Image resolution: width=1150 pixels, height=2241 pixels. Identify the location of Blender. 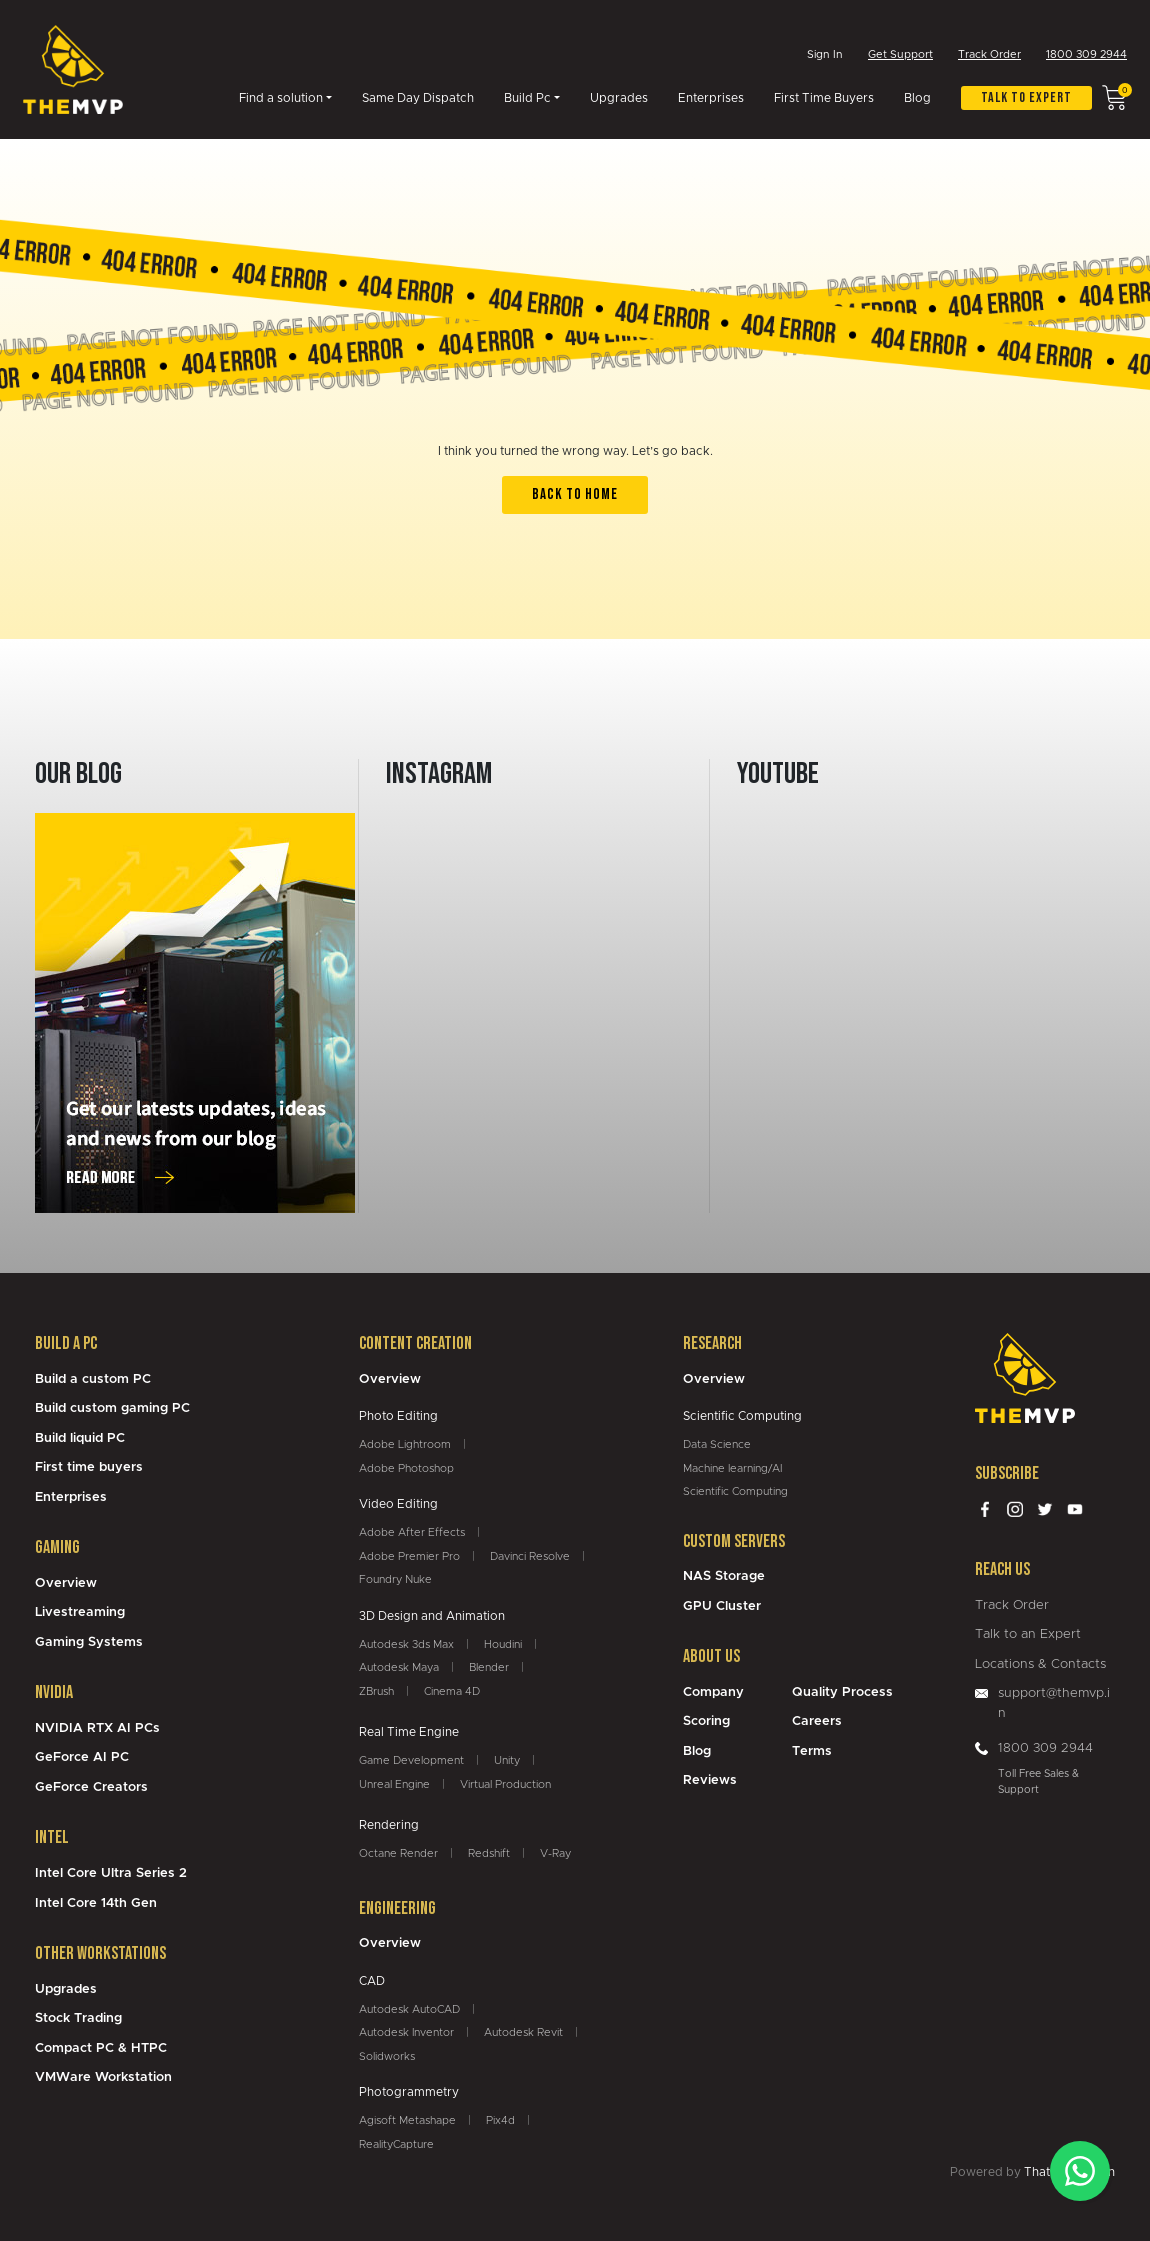
(489, 1667).